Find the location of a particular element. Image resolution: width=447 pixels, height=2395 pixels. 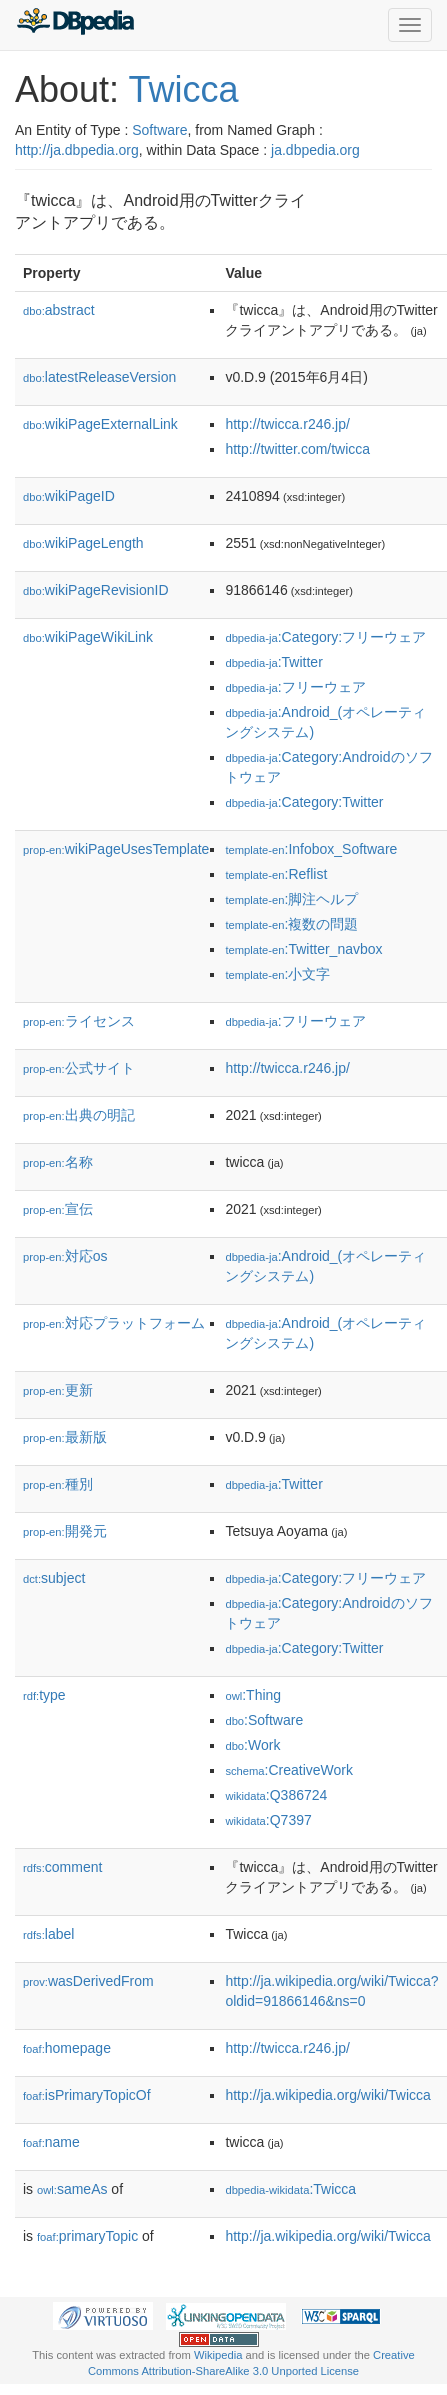

wikiPageExternalLink is located at coordinates (100, 424).